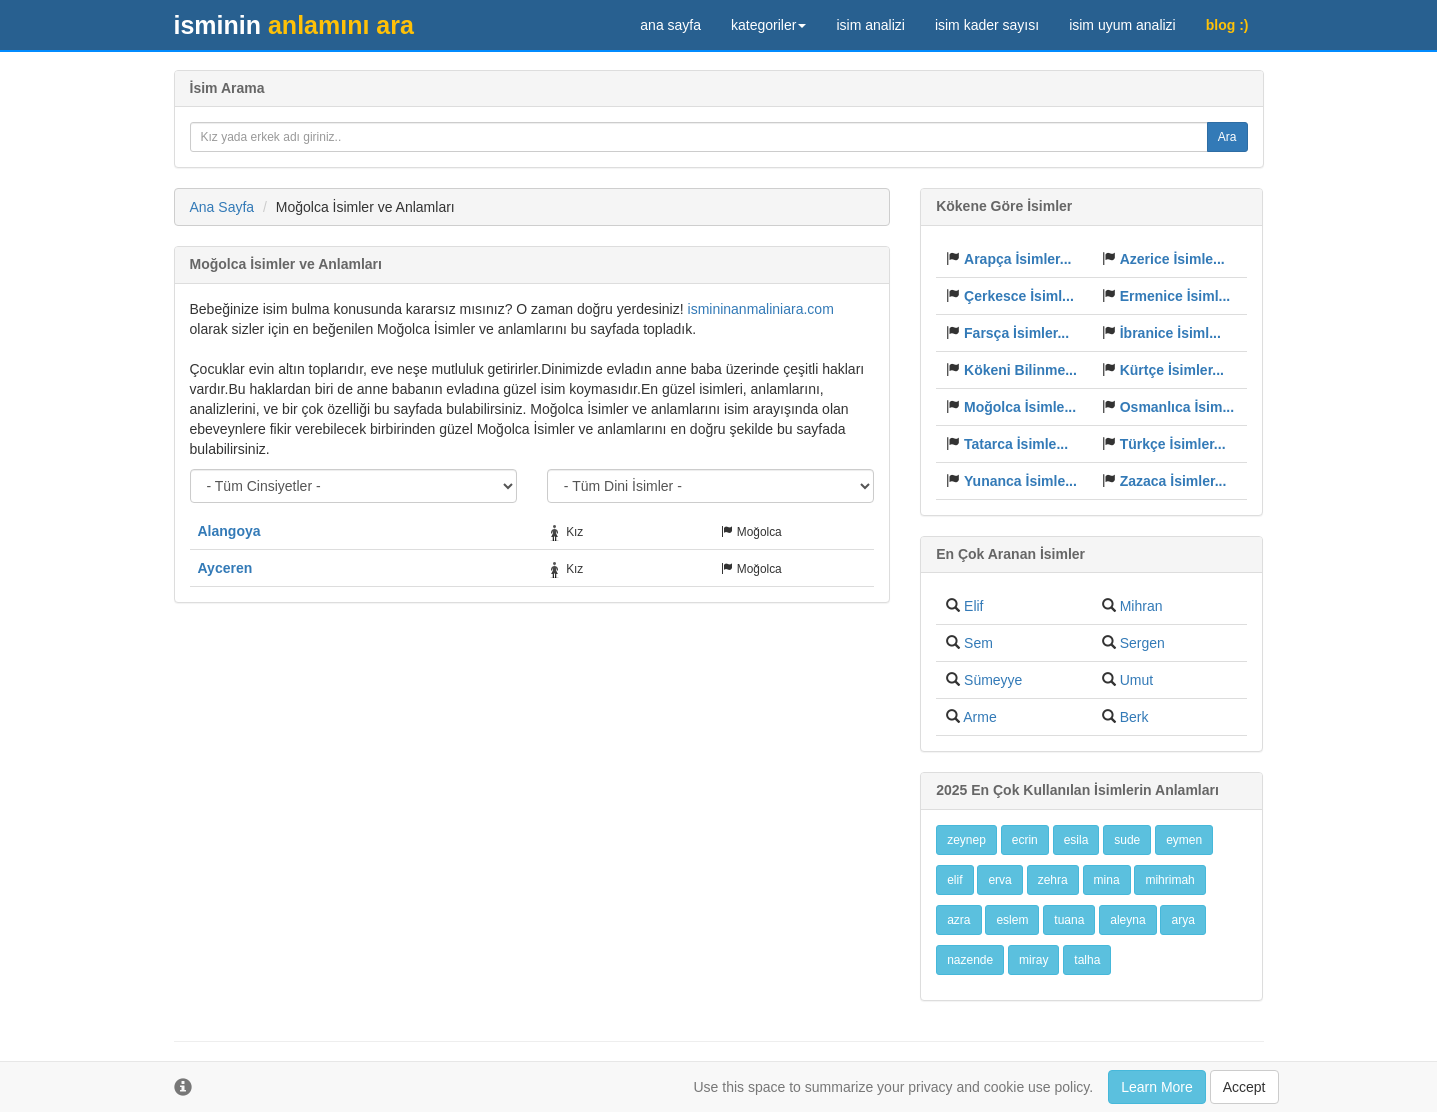  I want to click on Berk, so click(1134, 717).